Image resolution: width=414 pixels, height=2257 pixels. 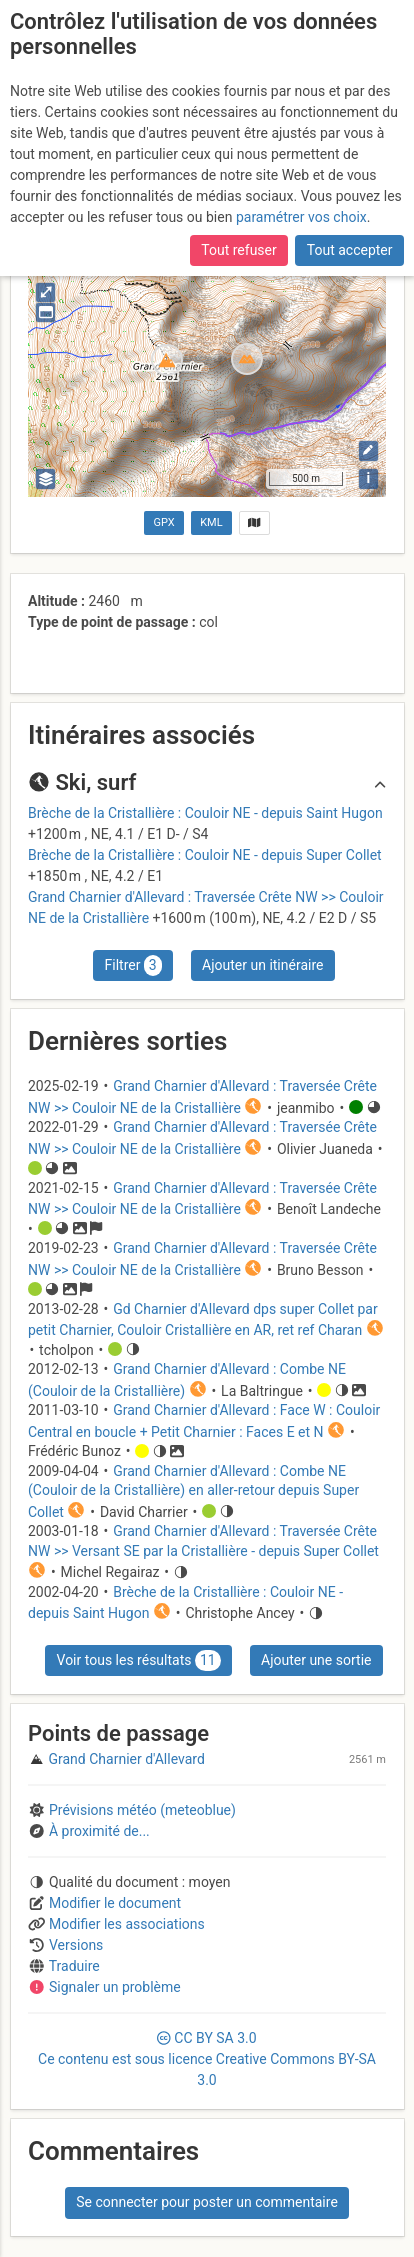 What do you see at coordinates (350, 250) in the screenshot?
I see `Tout accepter` at bounding box center [350, 250].